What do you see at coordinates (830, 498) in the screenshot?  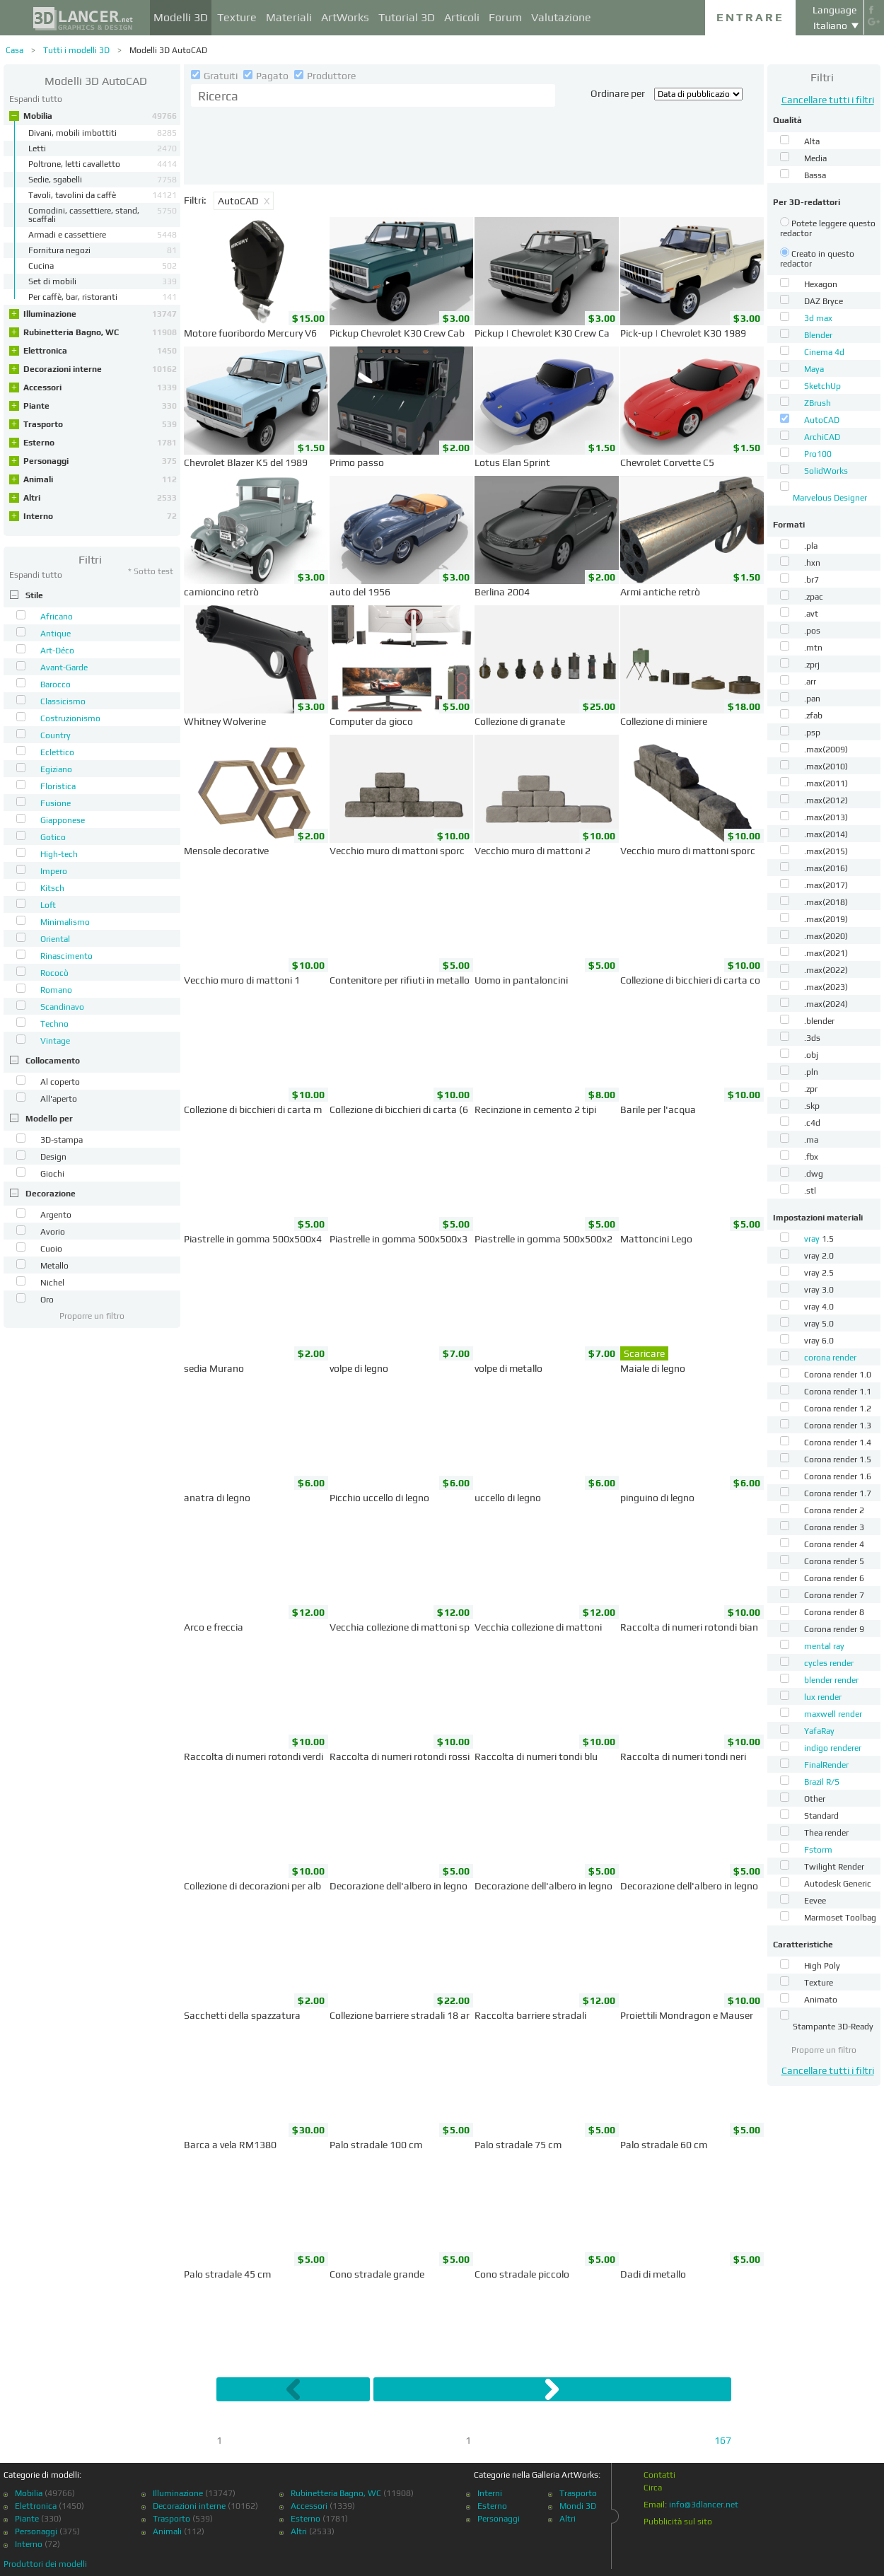 I see `Marvelous Designer` at bounding box center [830, 498].